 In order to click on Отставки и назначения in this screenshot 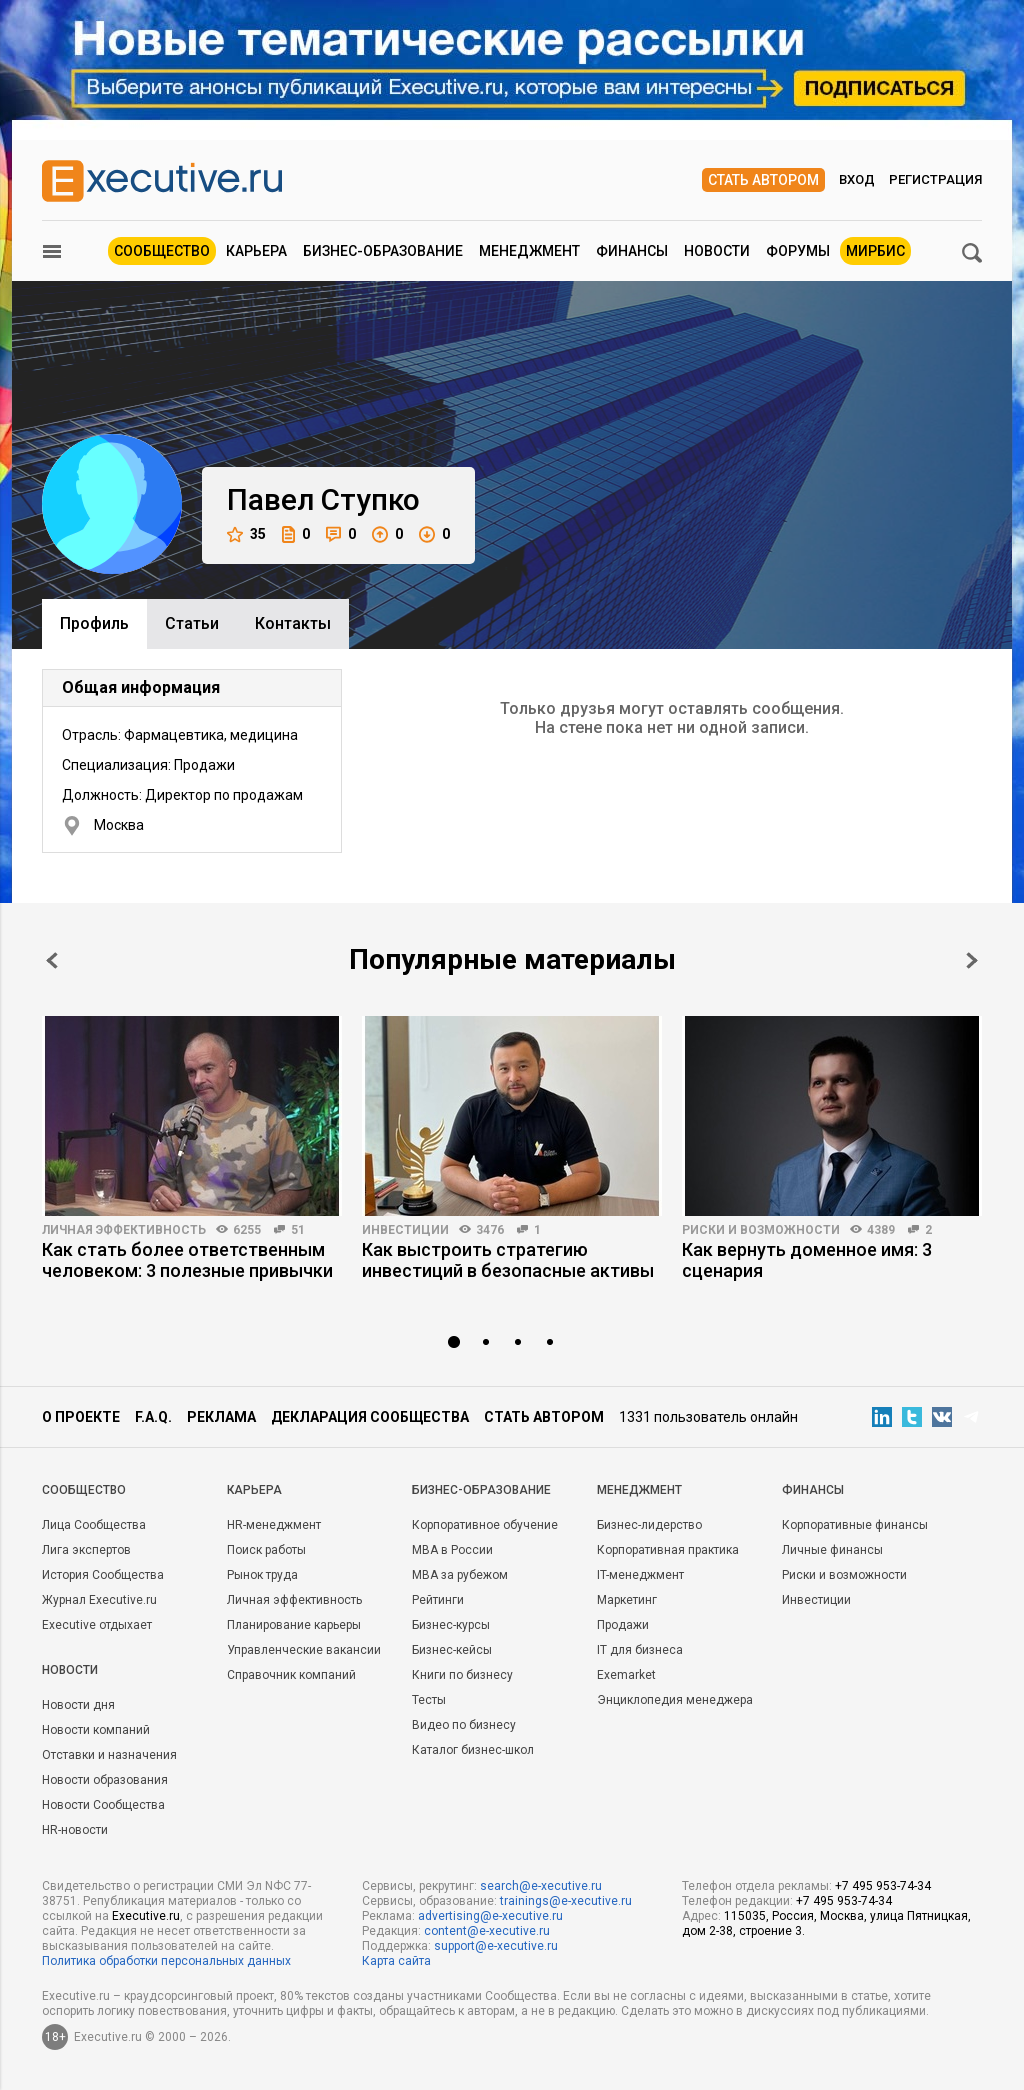, I will do `click(109, 1755)`.